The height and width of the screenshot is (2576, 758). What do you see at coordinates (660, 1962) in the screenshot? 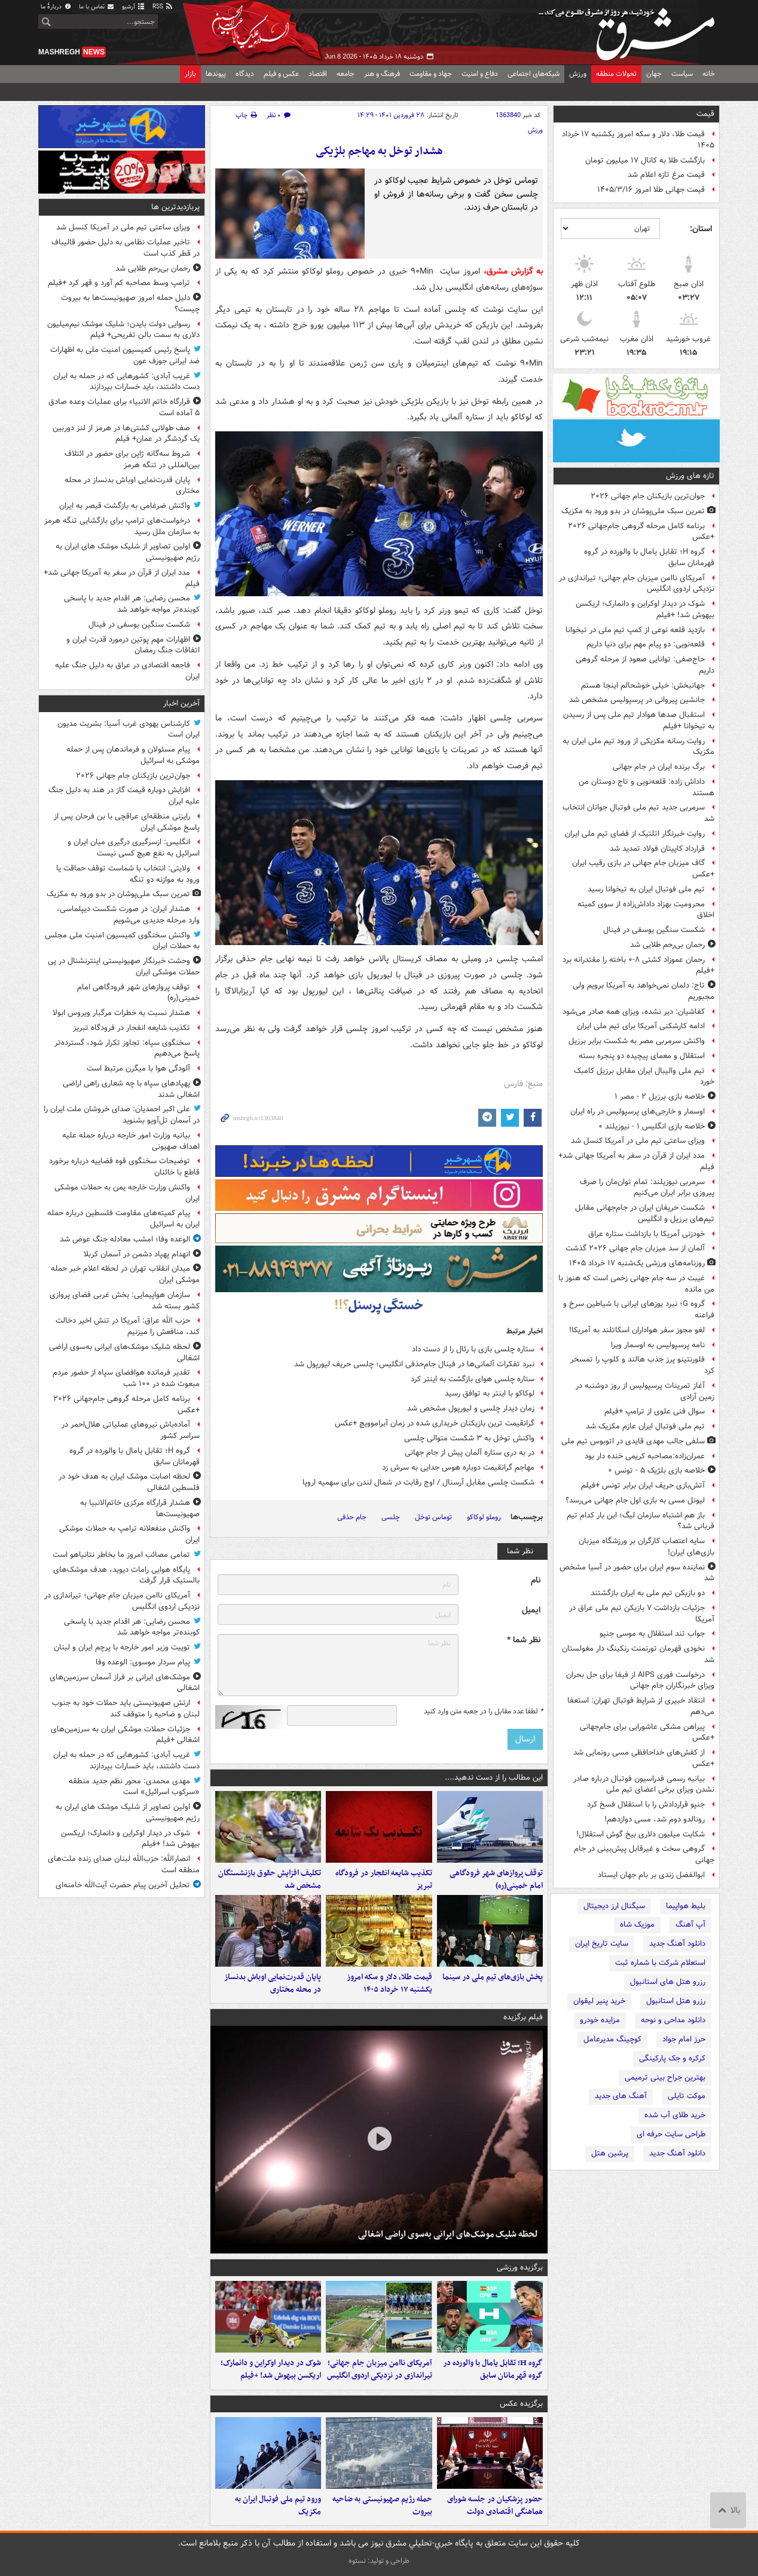
I see `استعلام شرکت با شماره ثبت` at bounding box center [660, 1962].